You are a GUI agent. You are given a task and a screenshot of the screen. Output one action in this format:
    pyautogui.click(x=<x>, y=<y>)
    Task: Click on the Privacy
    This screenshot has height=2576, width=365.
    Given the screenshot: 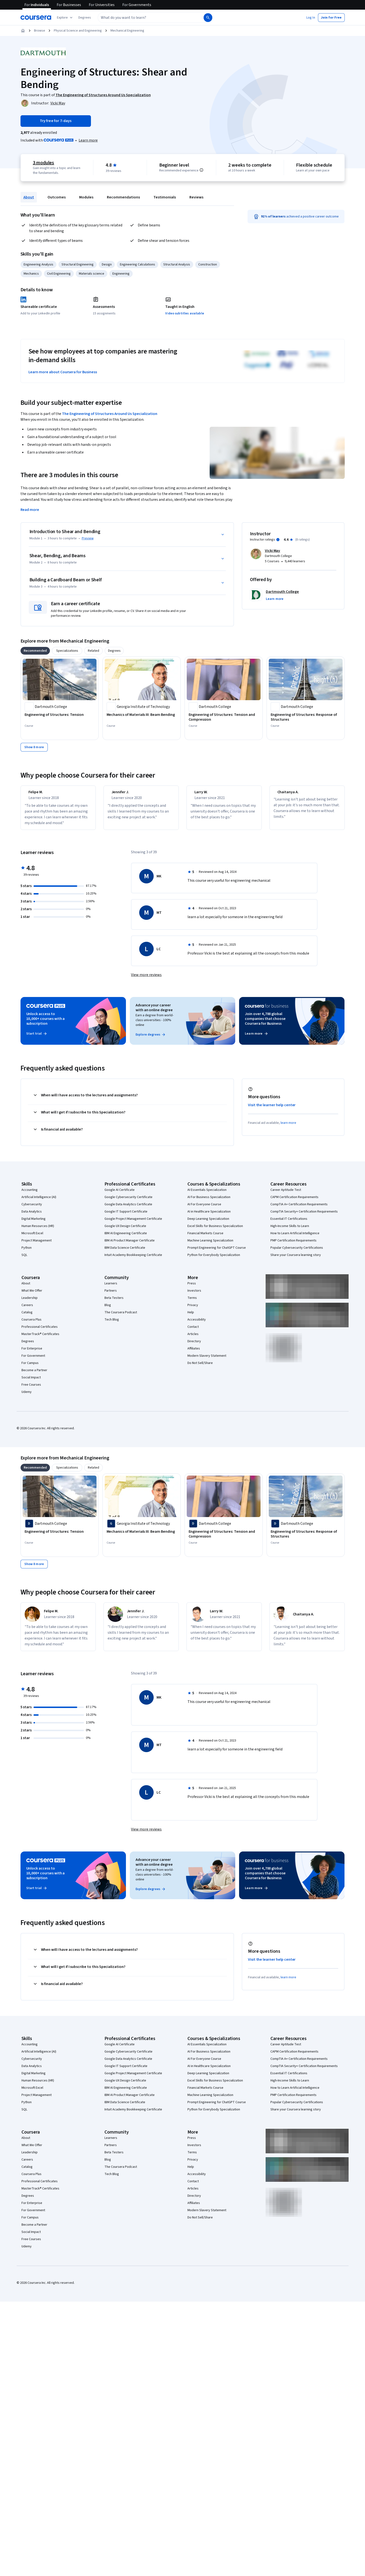 What is the action you would take?
    pyautogui.click(x=192, y=1309)
    